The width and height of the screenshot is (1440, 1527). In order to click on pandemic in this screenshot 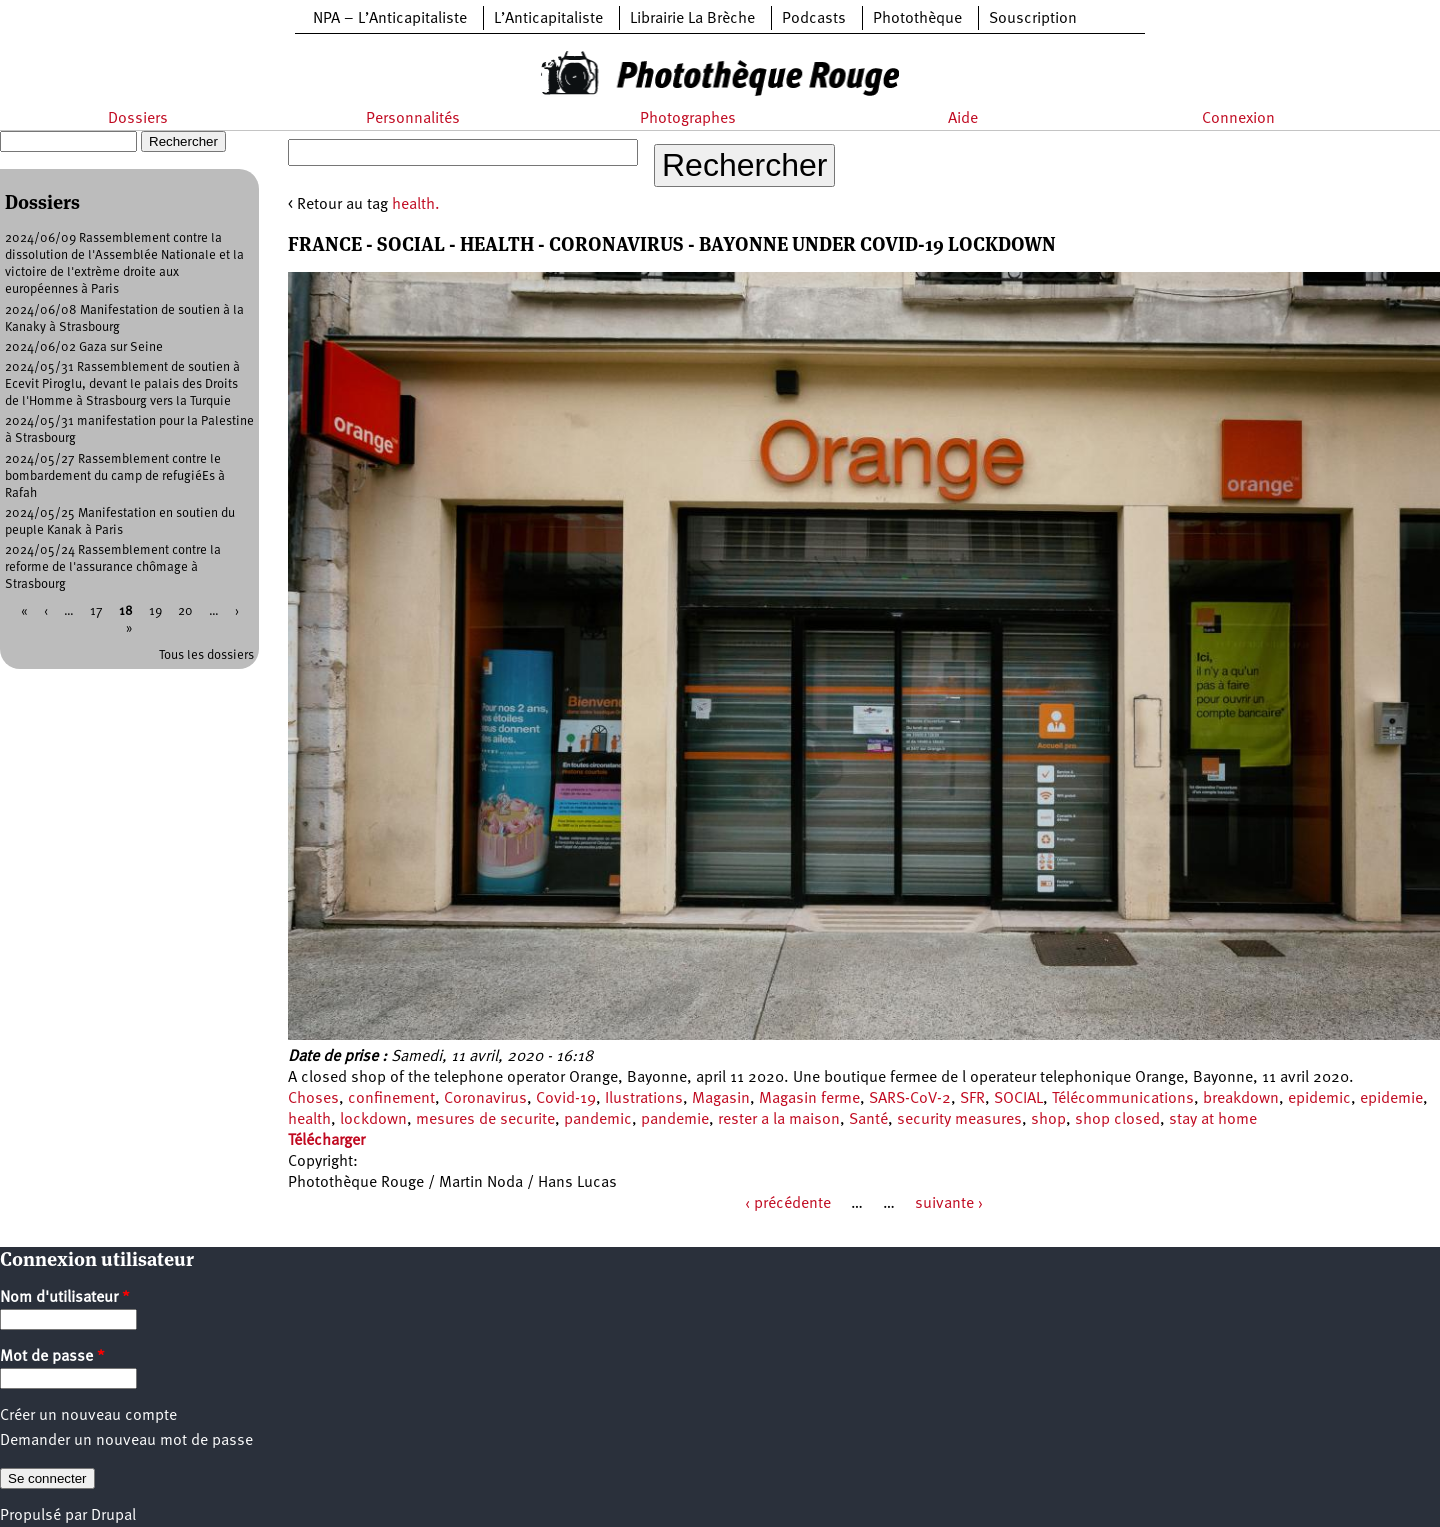, I will do `click(598, 1120)`.